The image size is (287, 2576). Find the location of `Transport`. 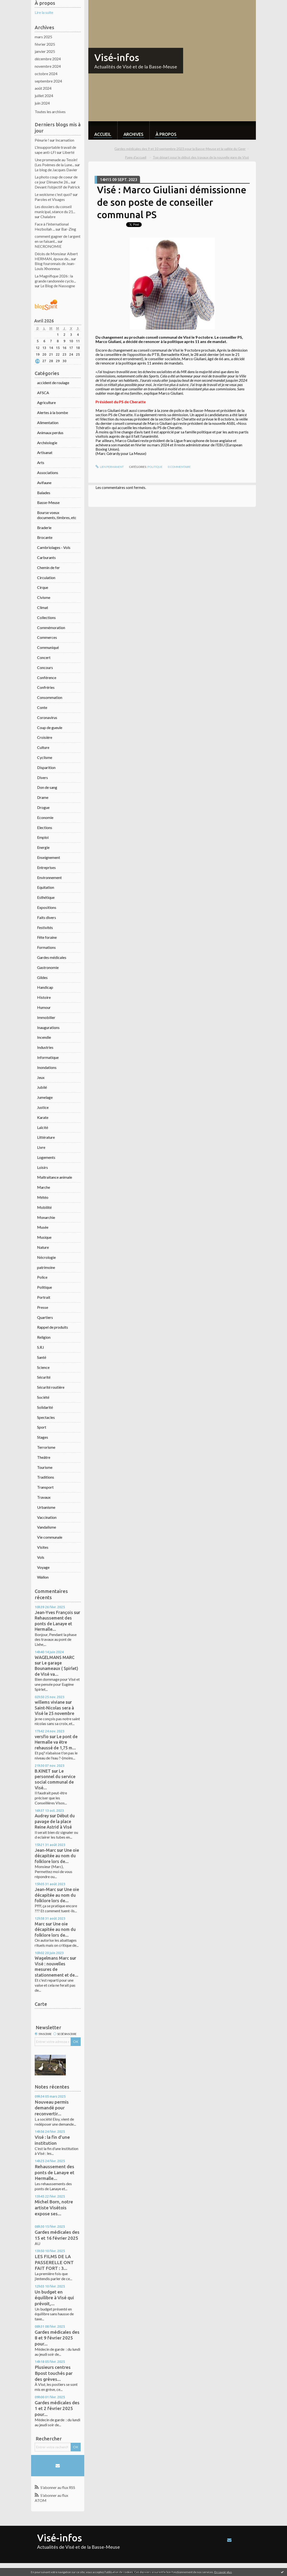

Transport is located at coordinates (45, 1487).